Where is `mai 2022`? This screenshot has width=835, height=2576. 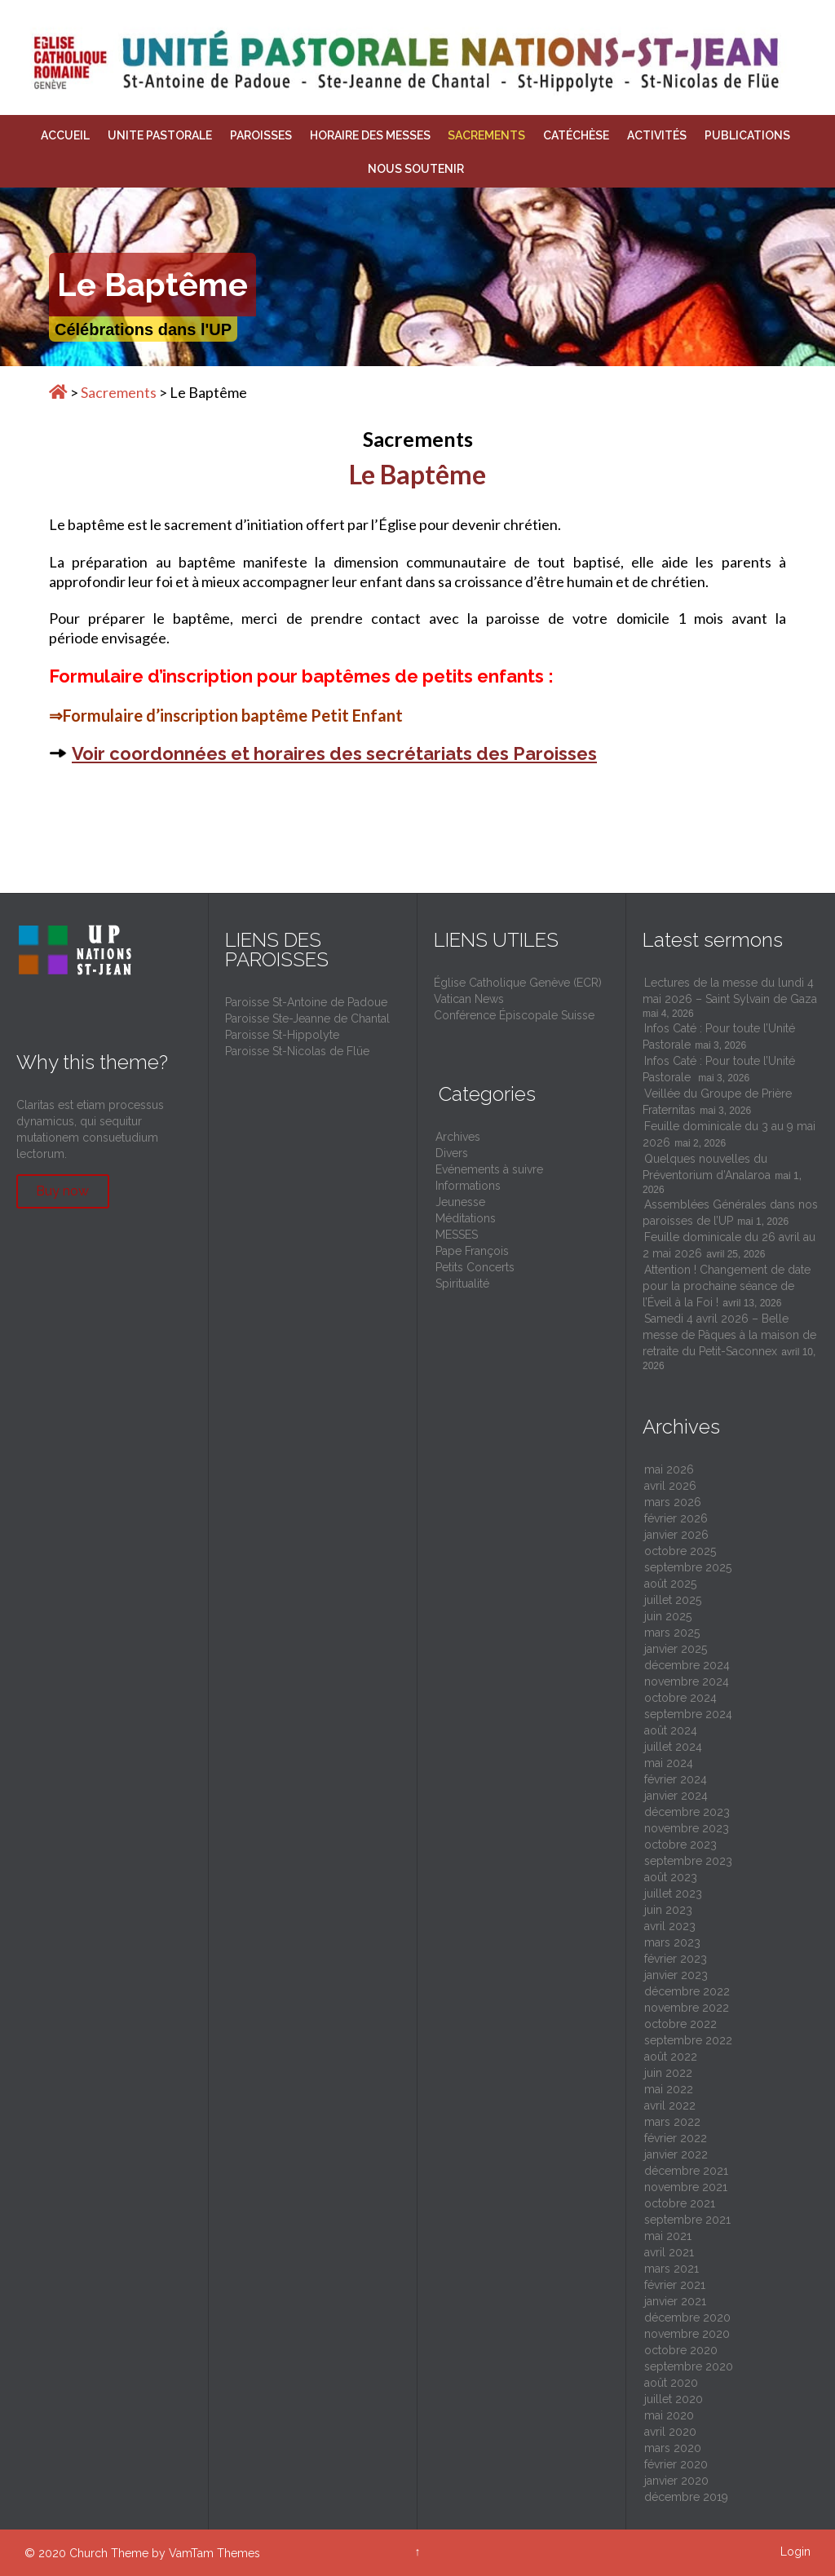
mai 2022 is located at coordinates (668, 2089).